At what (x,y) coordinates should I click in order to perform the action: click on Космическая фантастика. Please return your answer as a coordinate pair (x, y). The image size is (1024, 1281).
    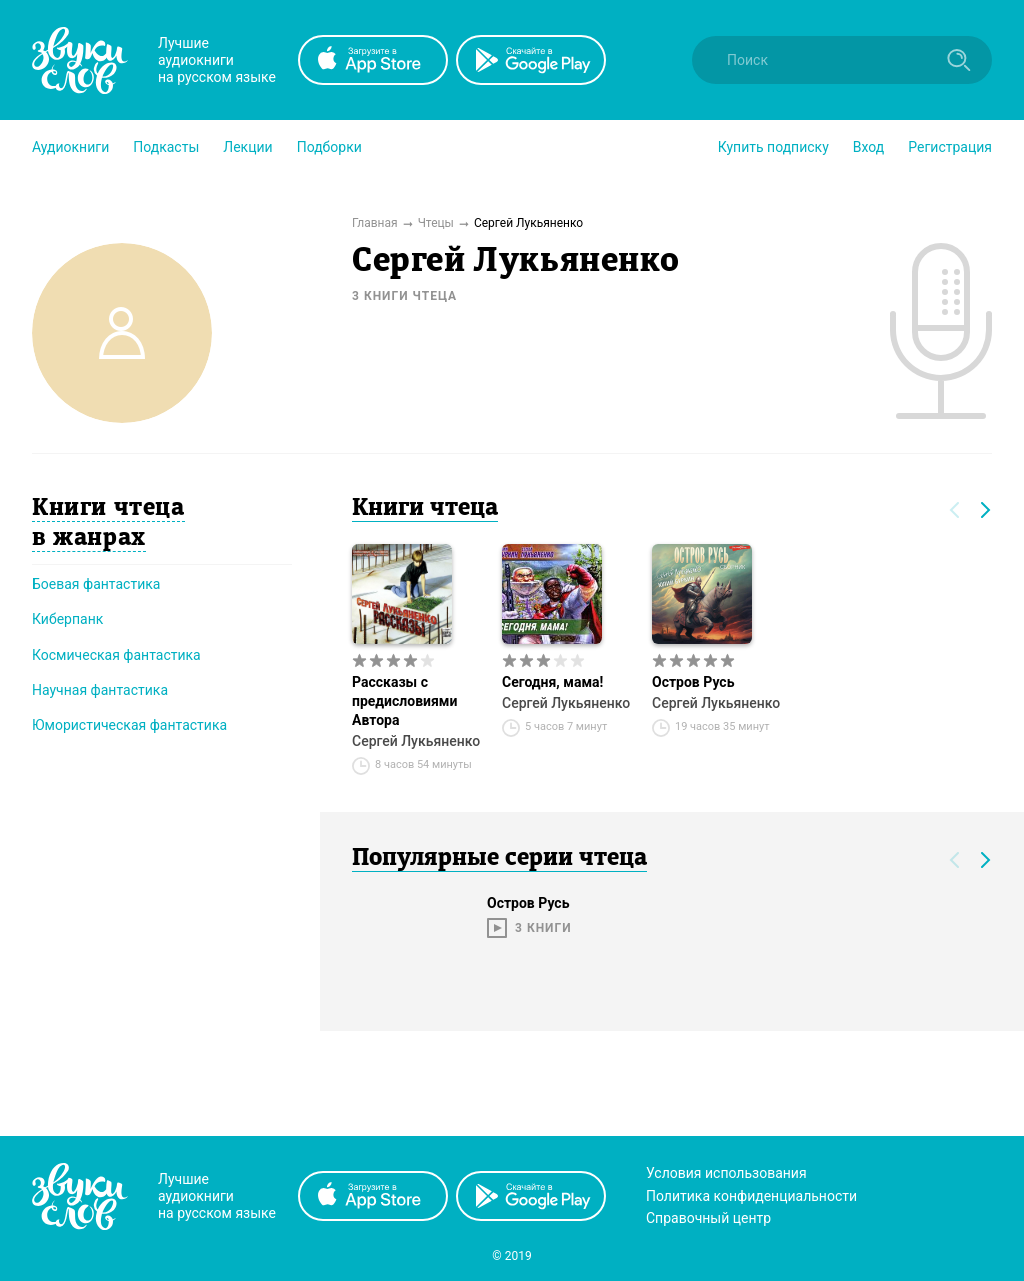
    Looking at the image, I should click on (116, 655).